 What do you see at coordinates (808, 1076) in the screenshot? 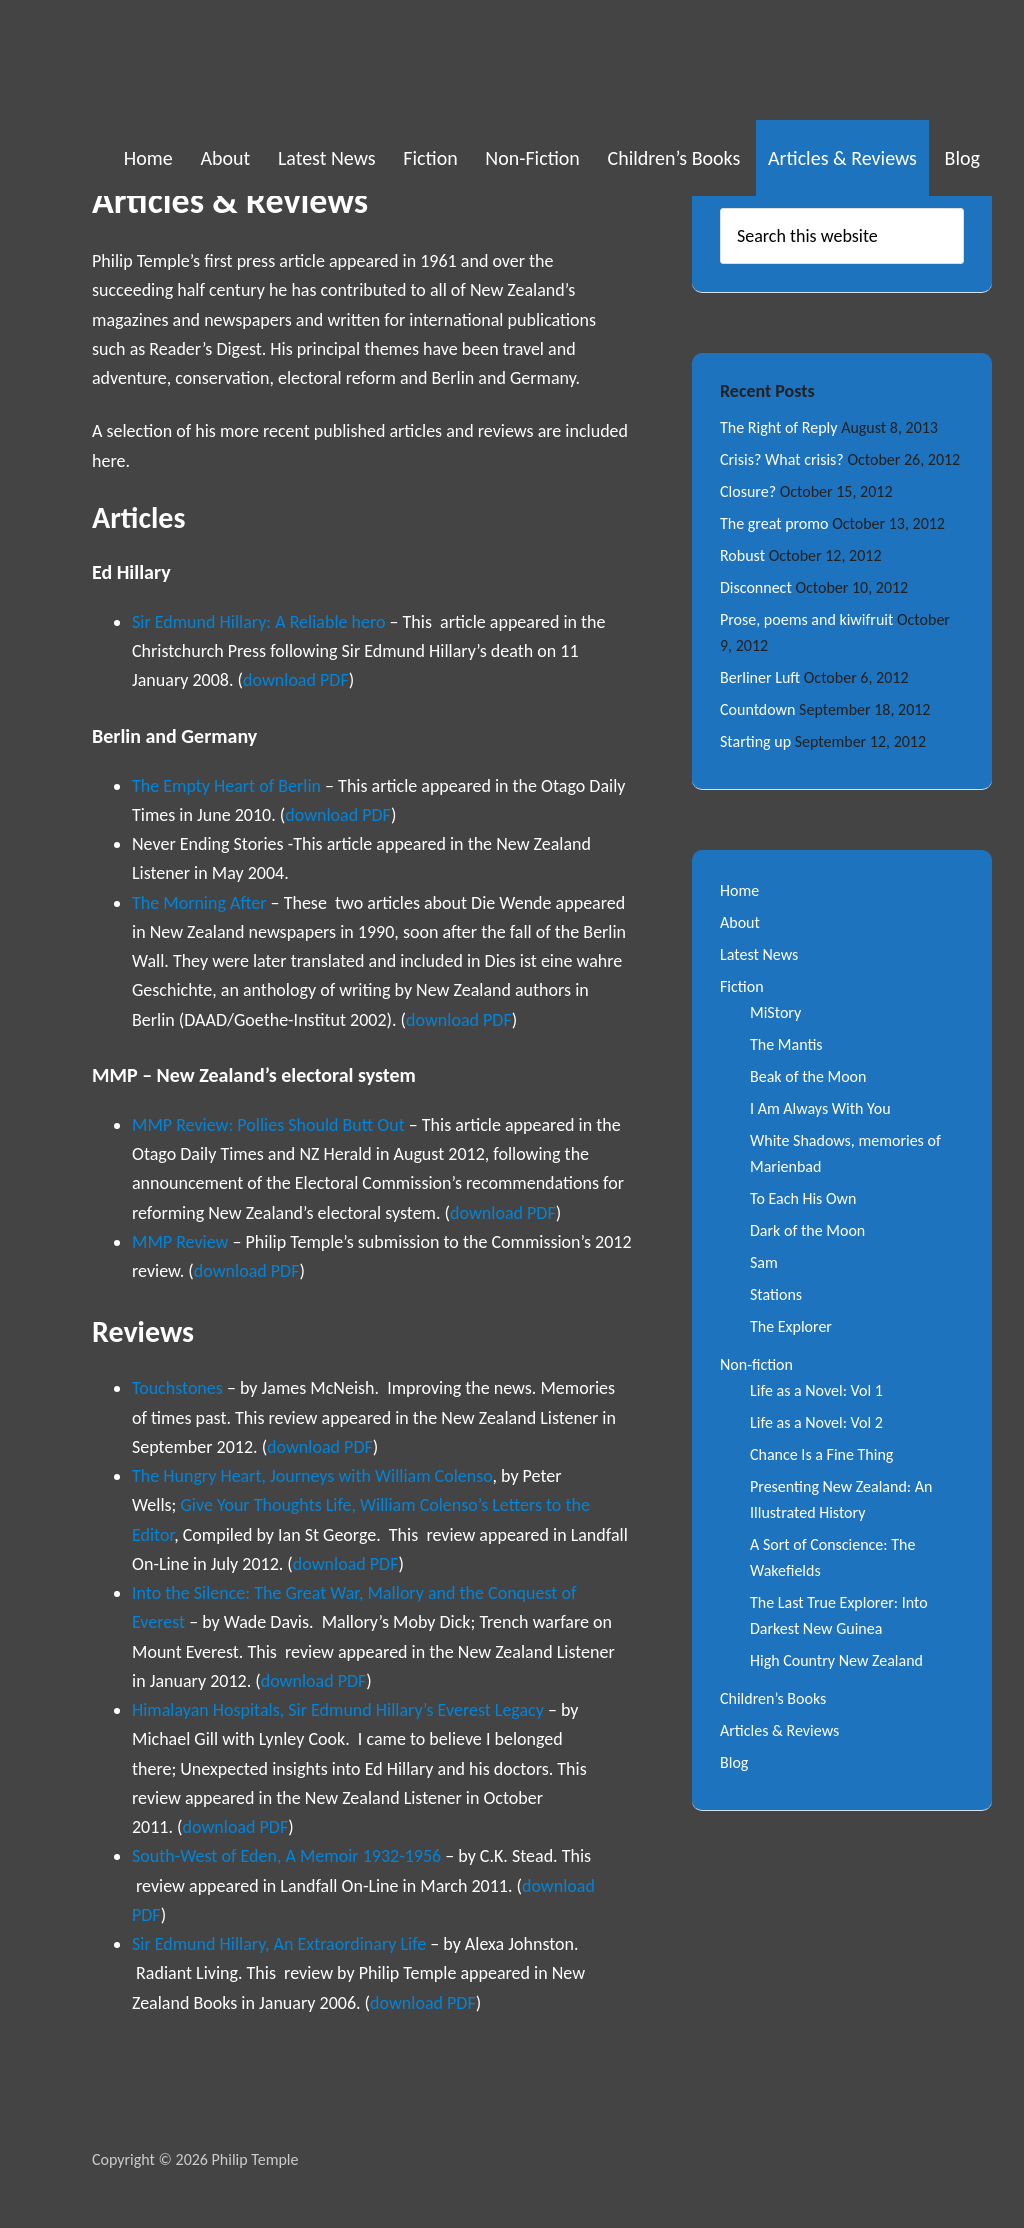
I see `Beak of the Moon` at bounding box center [808, 1076].